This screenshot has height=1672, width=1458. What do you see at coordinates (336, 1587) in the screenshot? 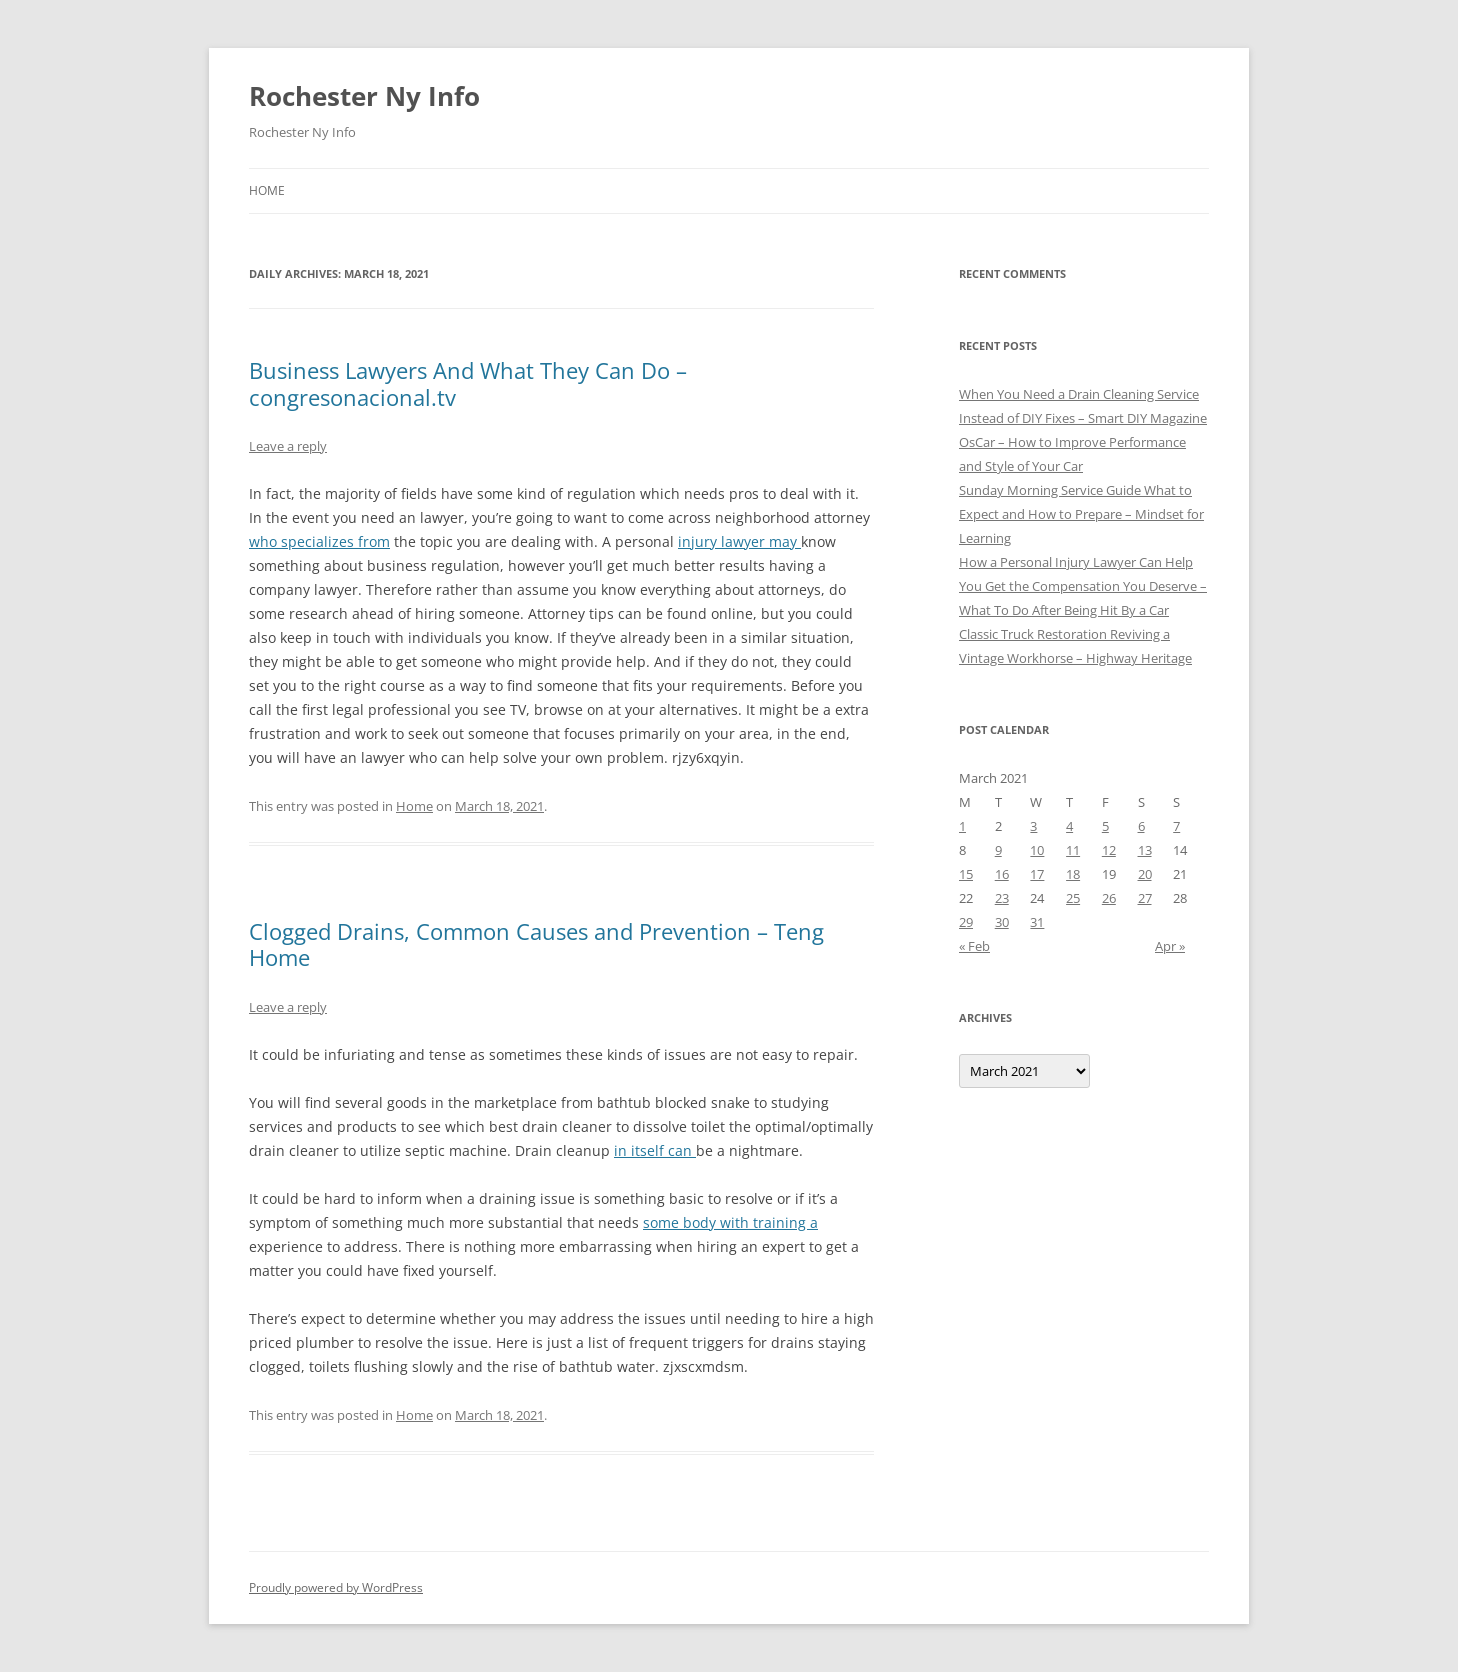
I see `Proudly powered by WordPress` at bounding box center [336, 1587].